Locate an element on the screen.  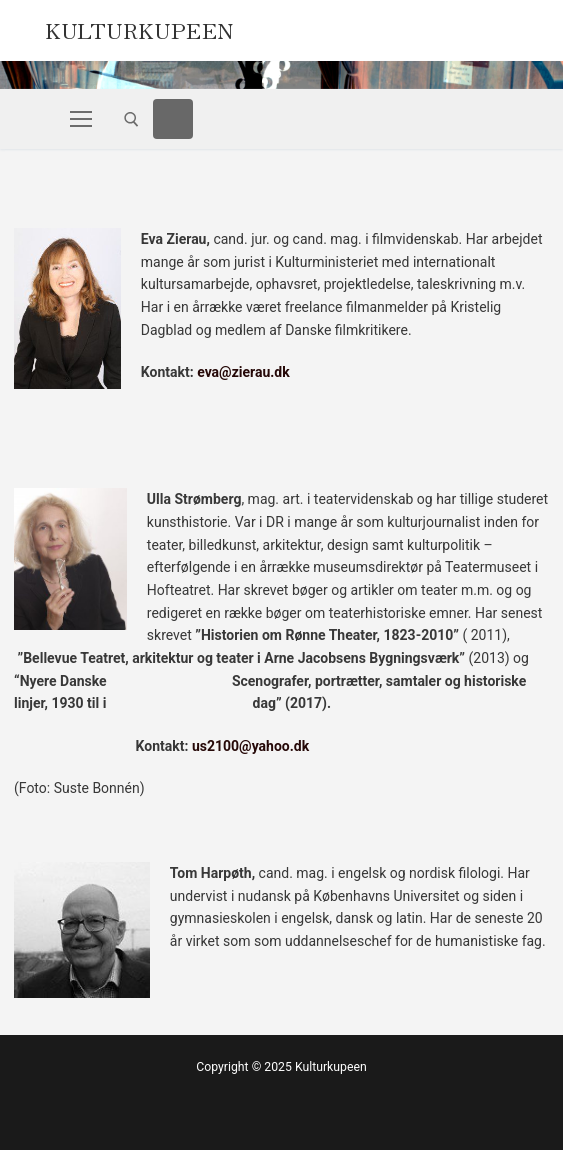
us2100@yahoo.dk is located at coordinates (250, 746).